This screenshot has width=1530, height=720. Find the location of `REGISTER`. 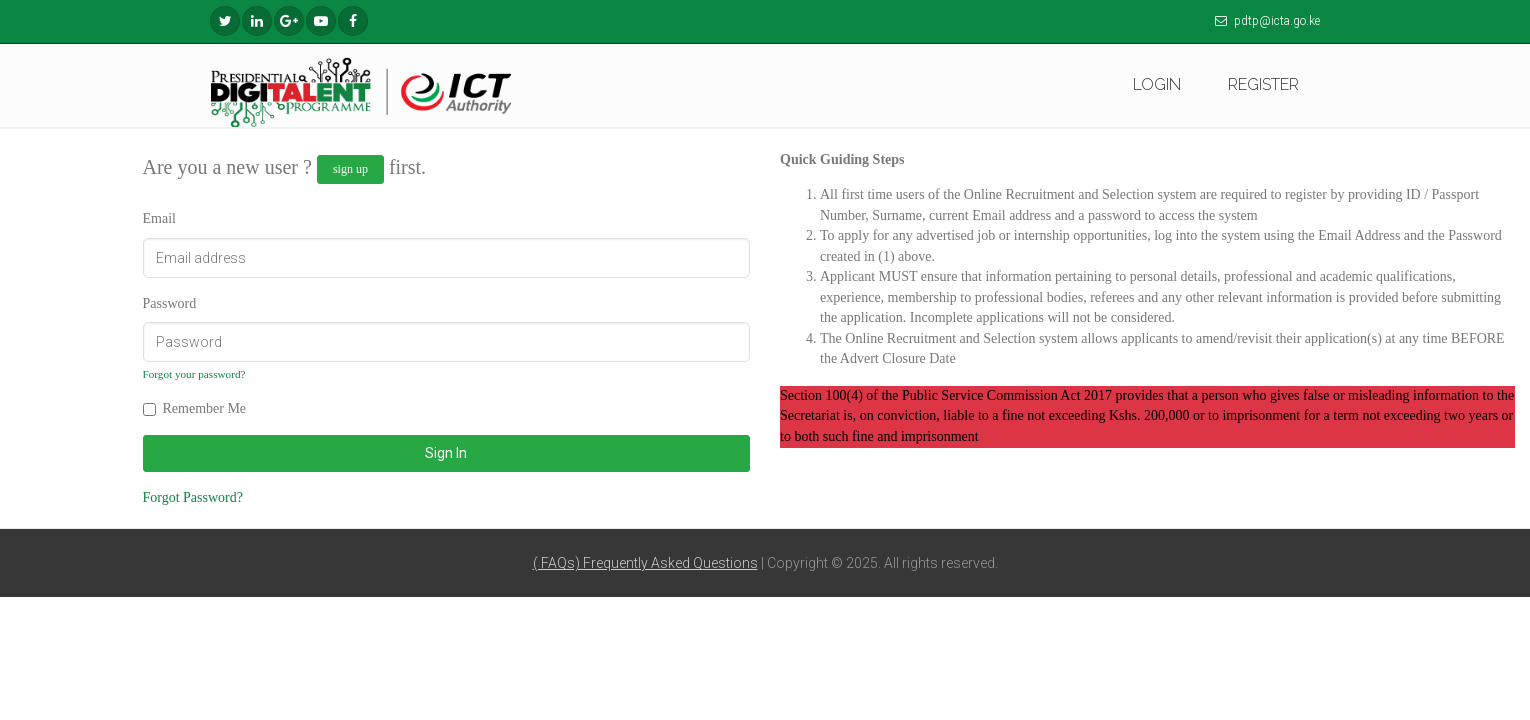

REGISTER is located at coordinates (1263, 84).